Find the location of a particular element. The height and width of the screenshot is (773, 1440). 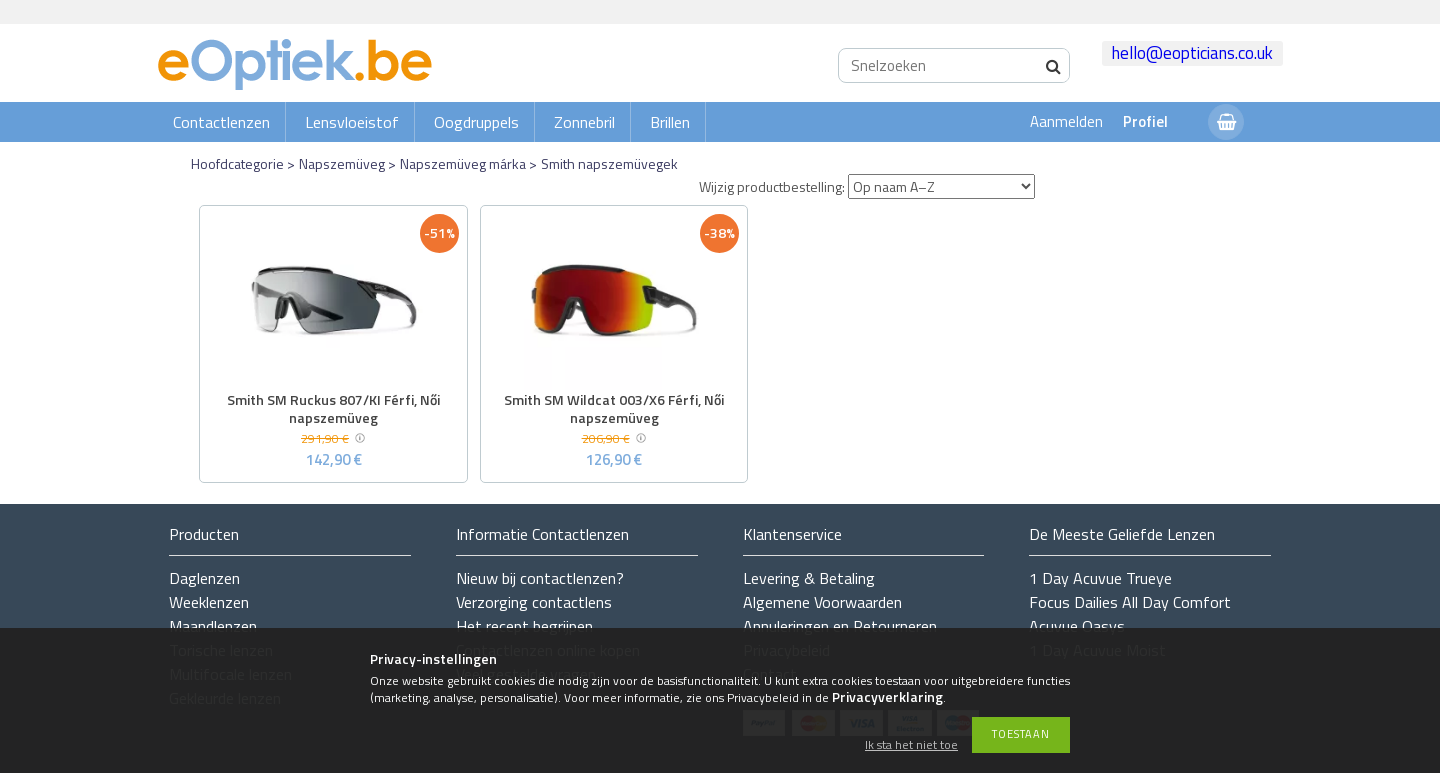

Aanmelden is located at coordinates (1066, 121).